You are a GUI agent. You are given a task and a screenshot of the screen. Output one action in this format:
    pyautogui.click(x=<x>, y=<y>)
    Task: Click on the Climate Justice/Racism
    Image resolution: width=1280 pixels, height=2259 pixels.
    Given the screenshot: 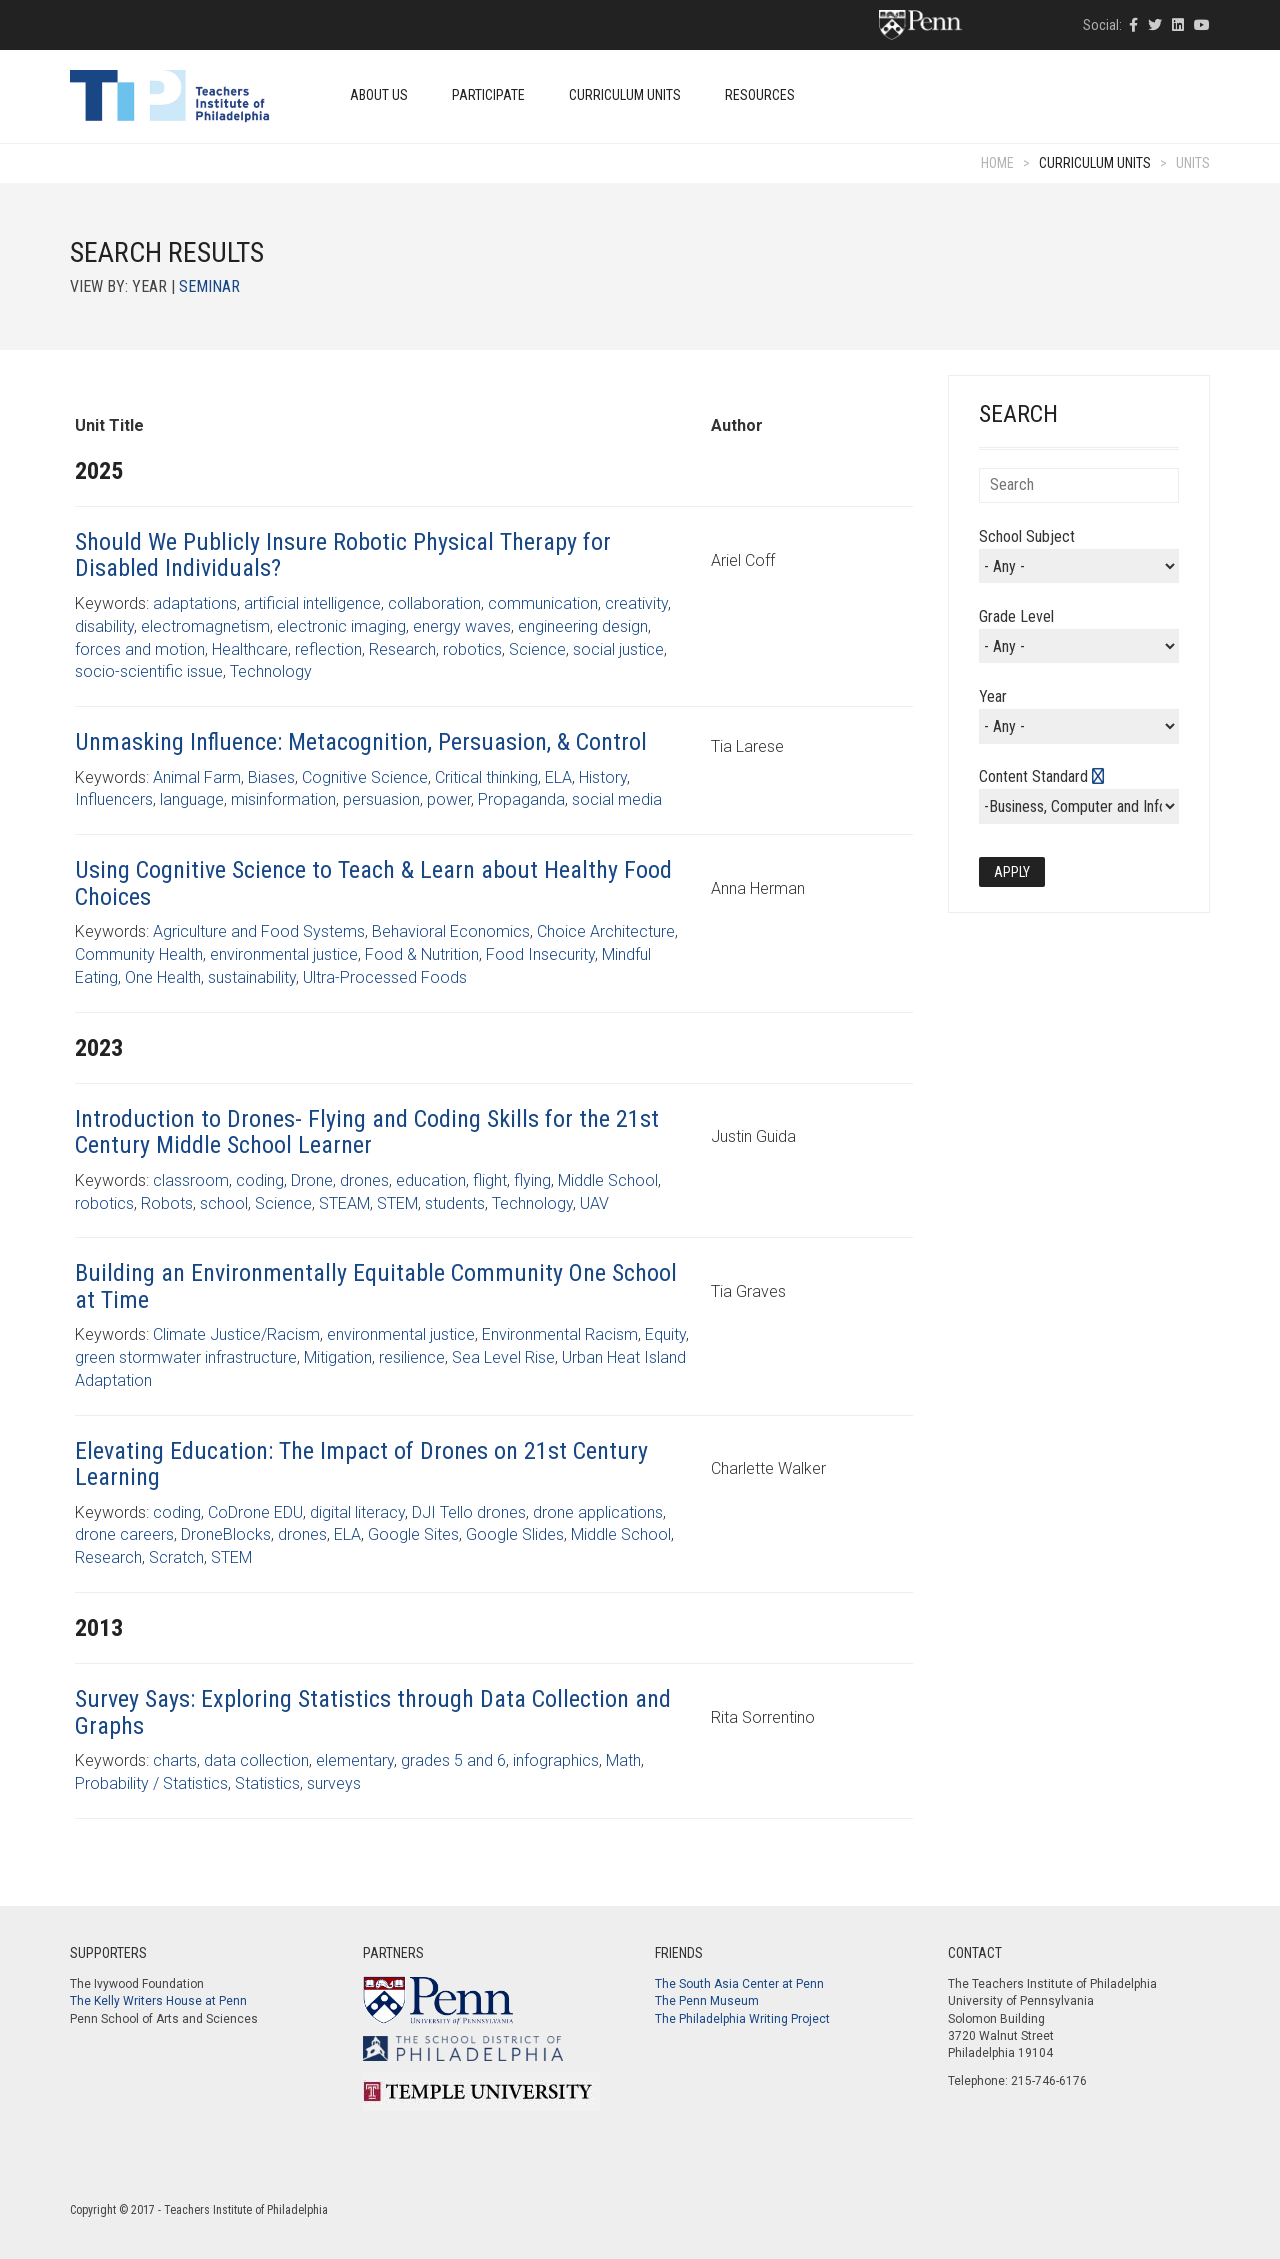 What is the action you would take?
    pyautogui.click(x=236, y=1334)
    